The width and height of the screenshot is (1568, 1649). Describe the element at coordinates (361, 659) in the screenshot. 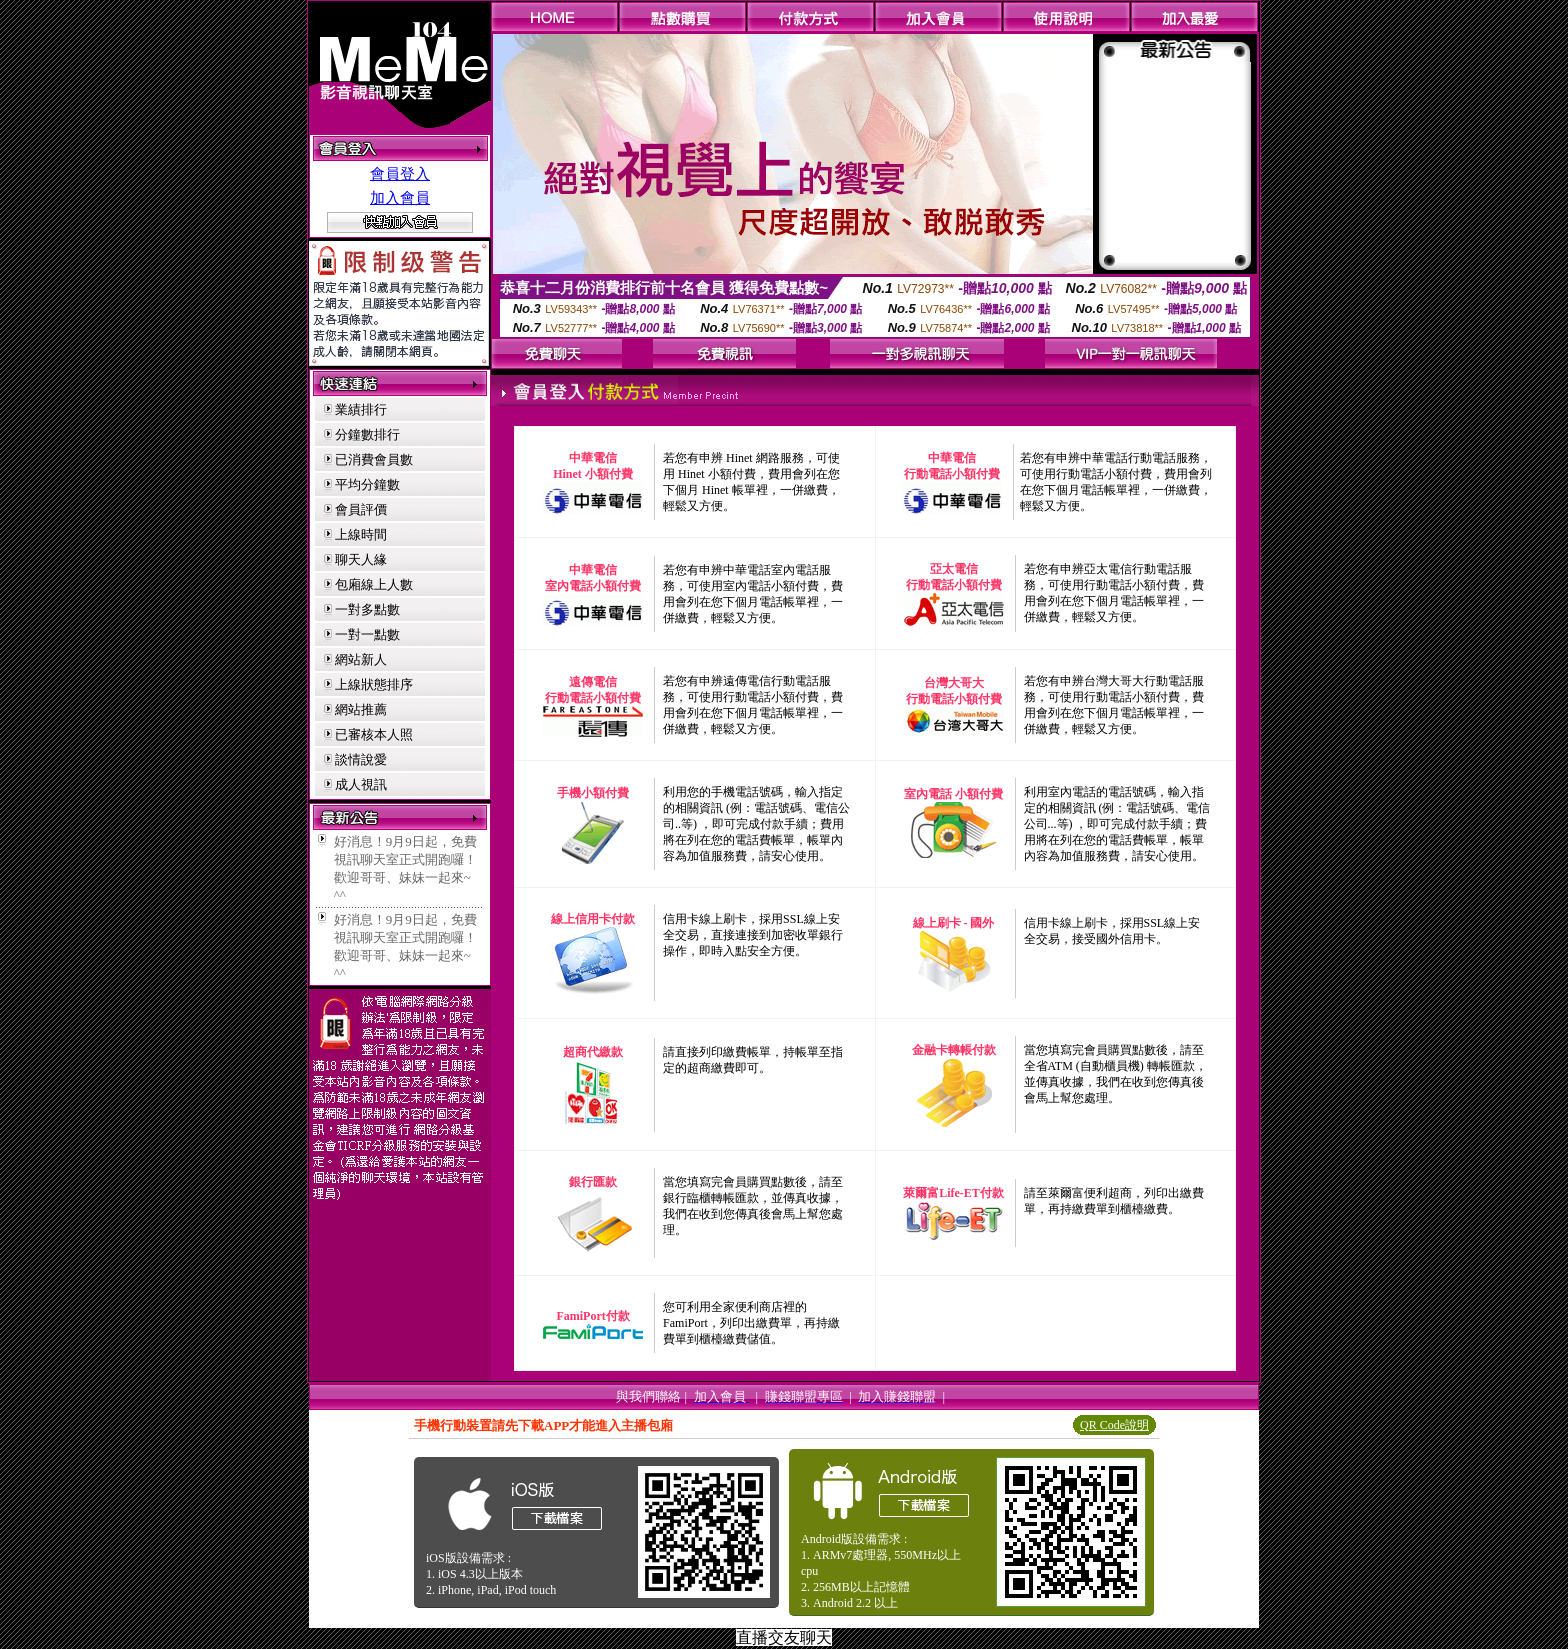

I see `網站新人` at that location.